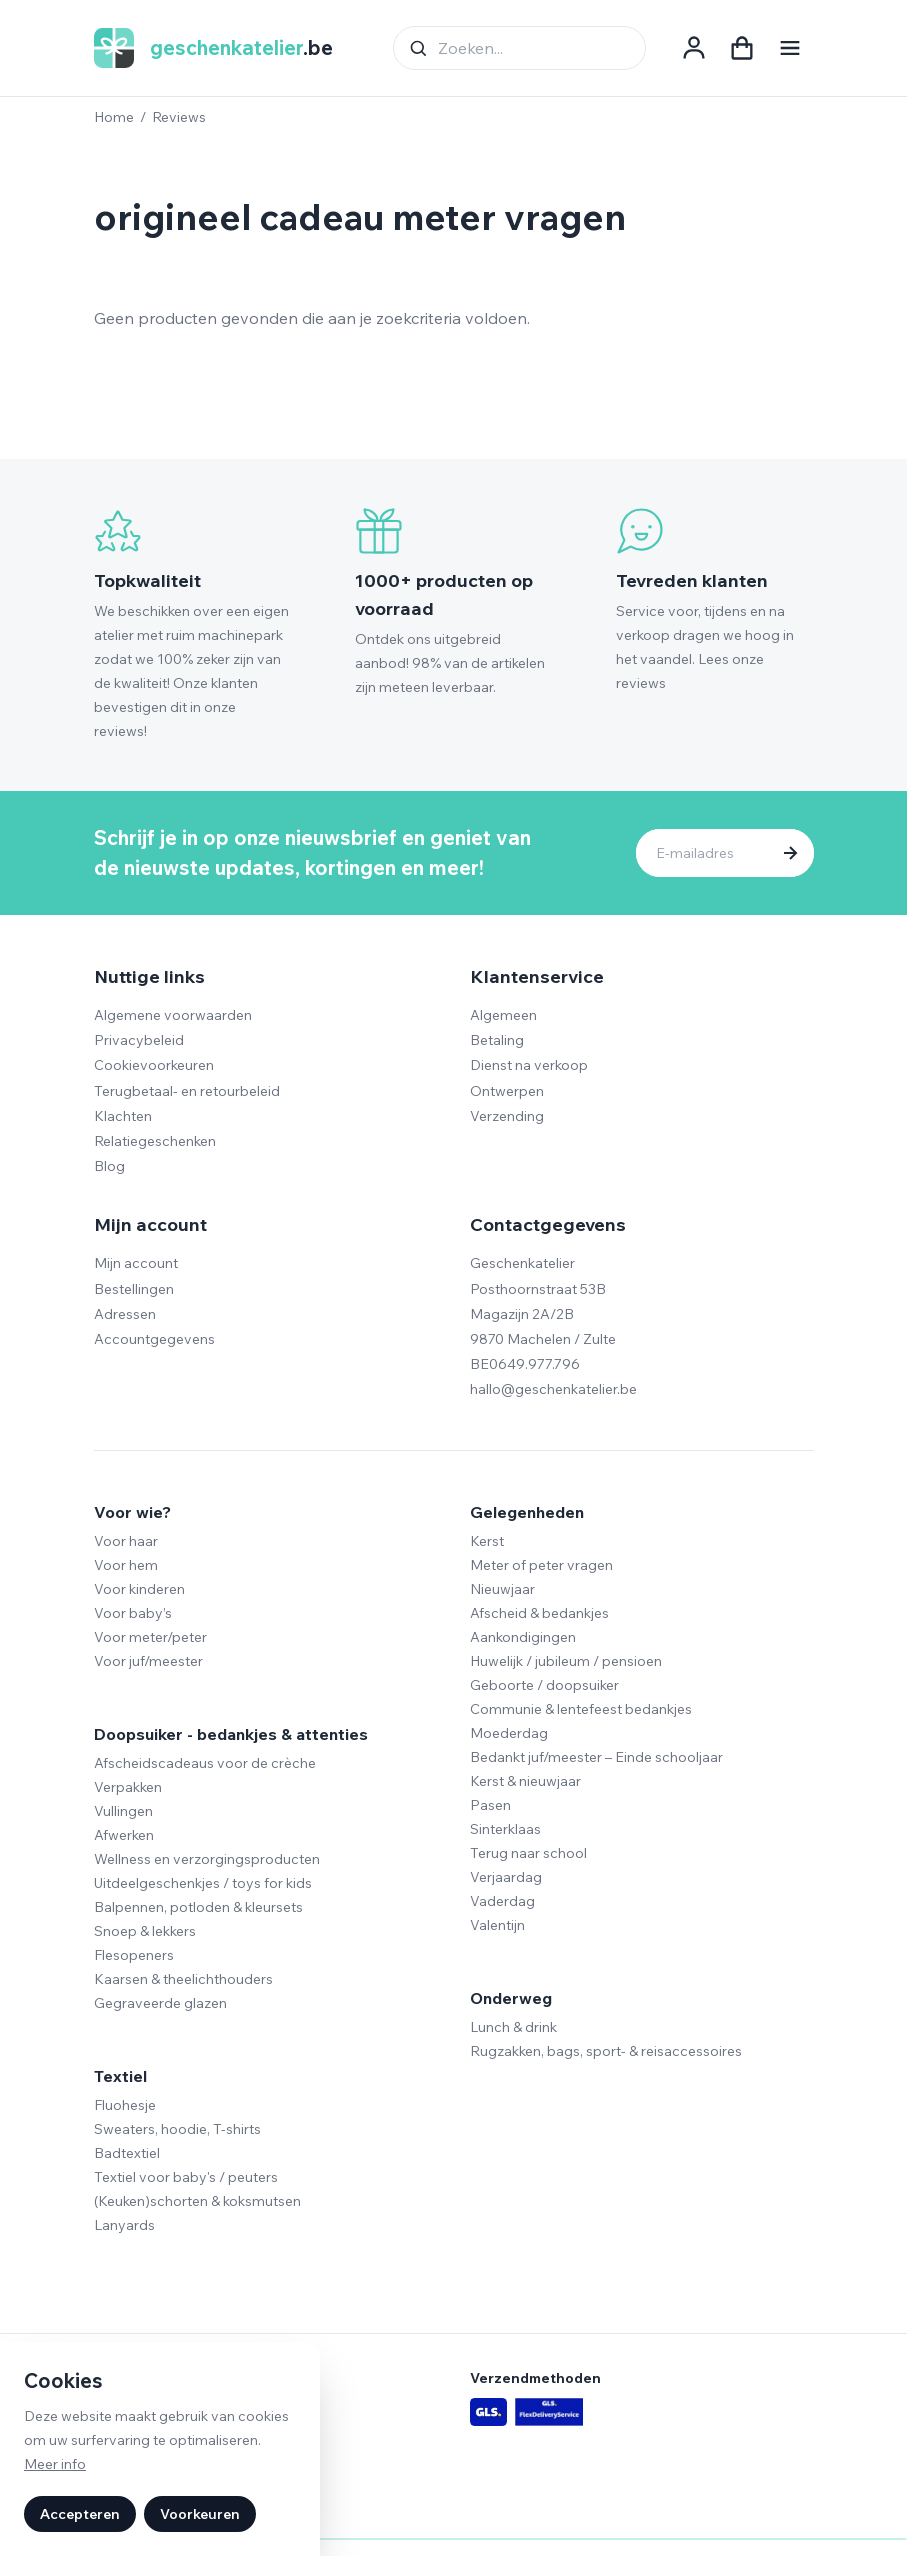 This screenshot has height=2556, width=907. What do you see at coordinates (177, 2129) in the screenshot?
I see `Sweaters, hoodie, T-shirts` at bounding box center [177, 2129].